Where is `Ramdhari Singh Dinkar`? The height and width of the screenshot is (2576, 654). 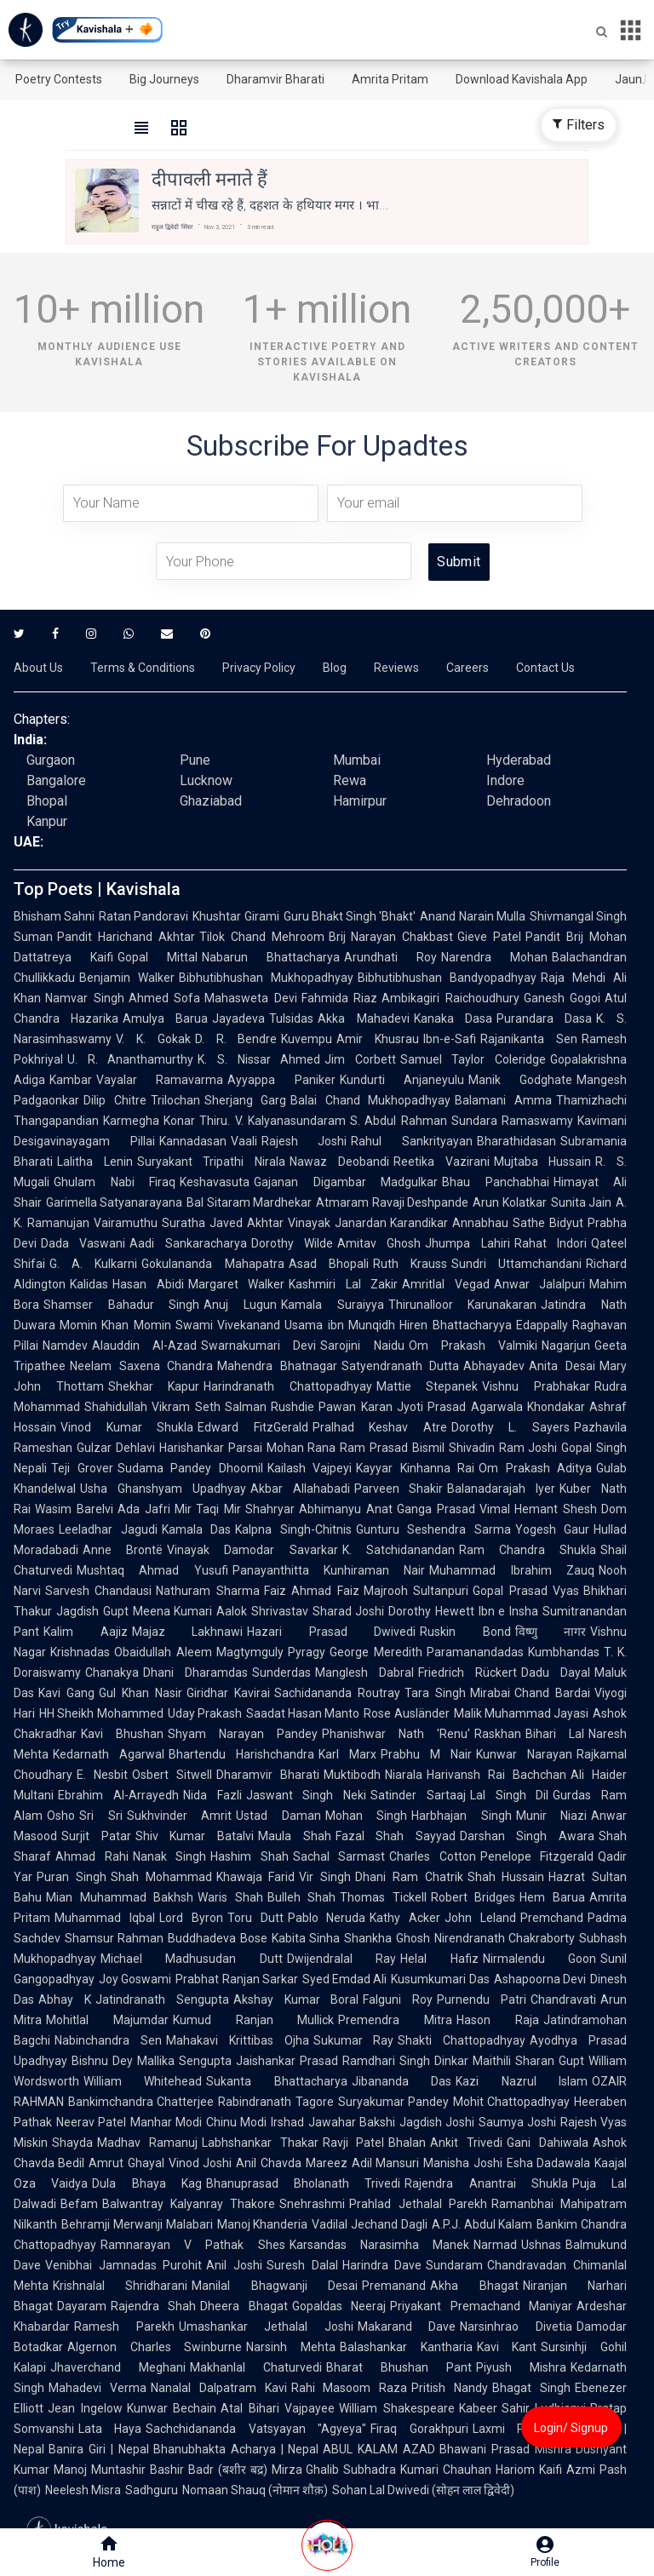
Ramdhari Singh Dinkar is located at coordinates (405, 2061).